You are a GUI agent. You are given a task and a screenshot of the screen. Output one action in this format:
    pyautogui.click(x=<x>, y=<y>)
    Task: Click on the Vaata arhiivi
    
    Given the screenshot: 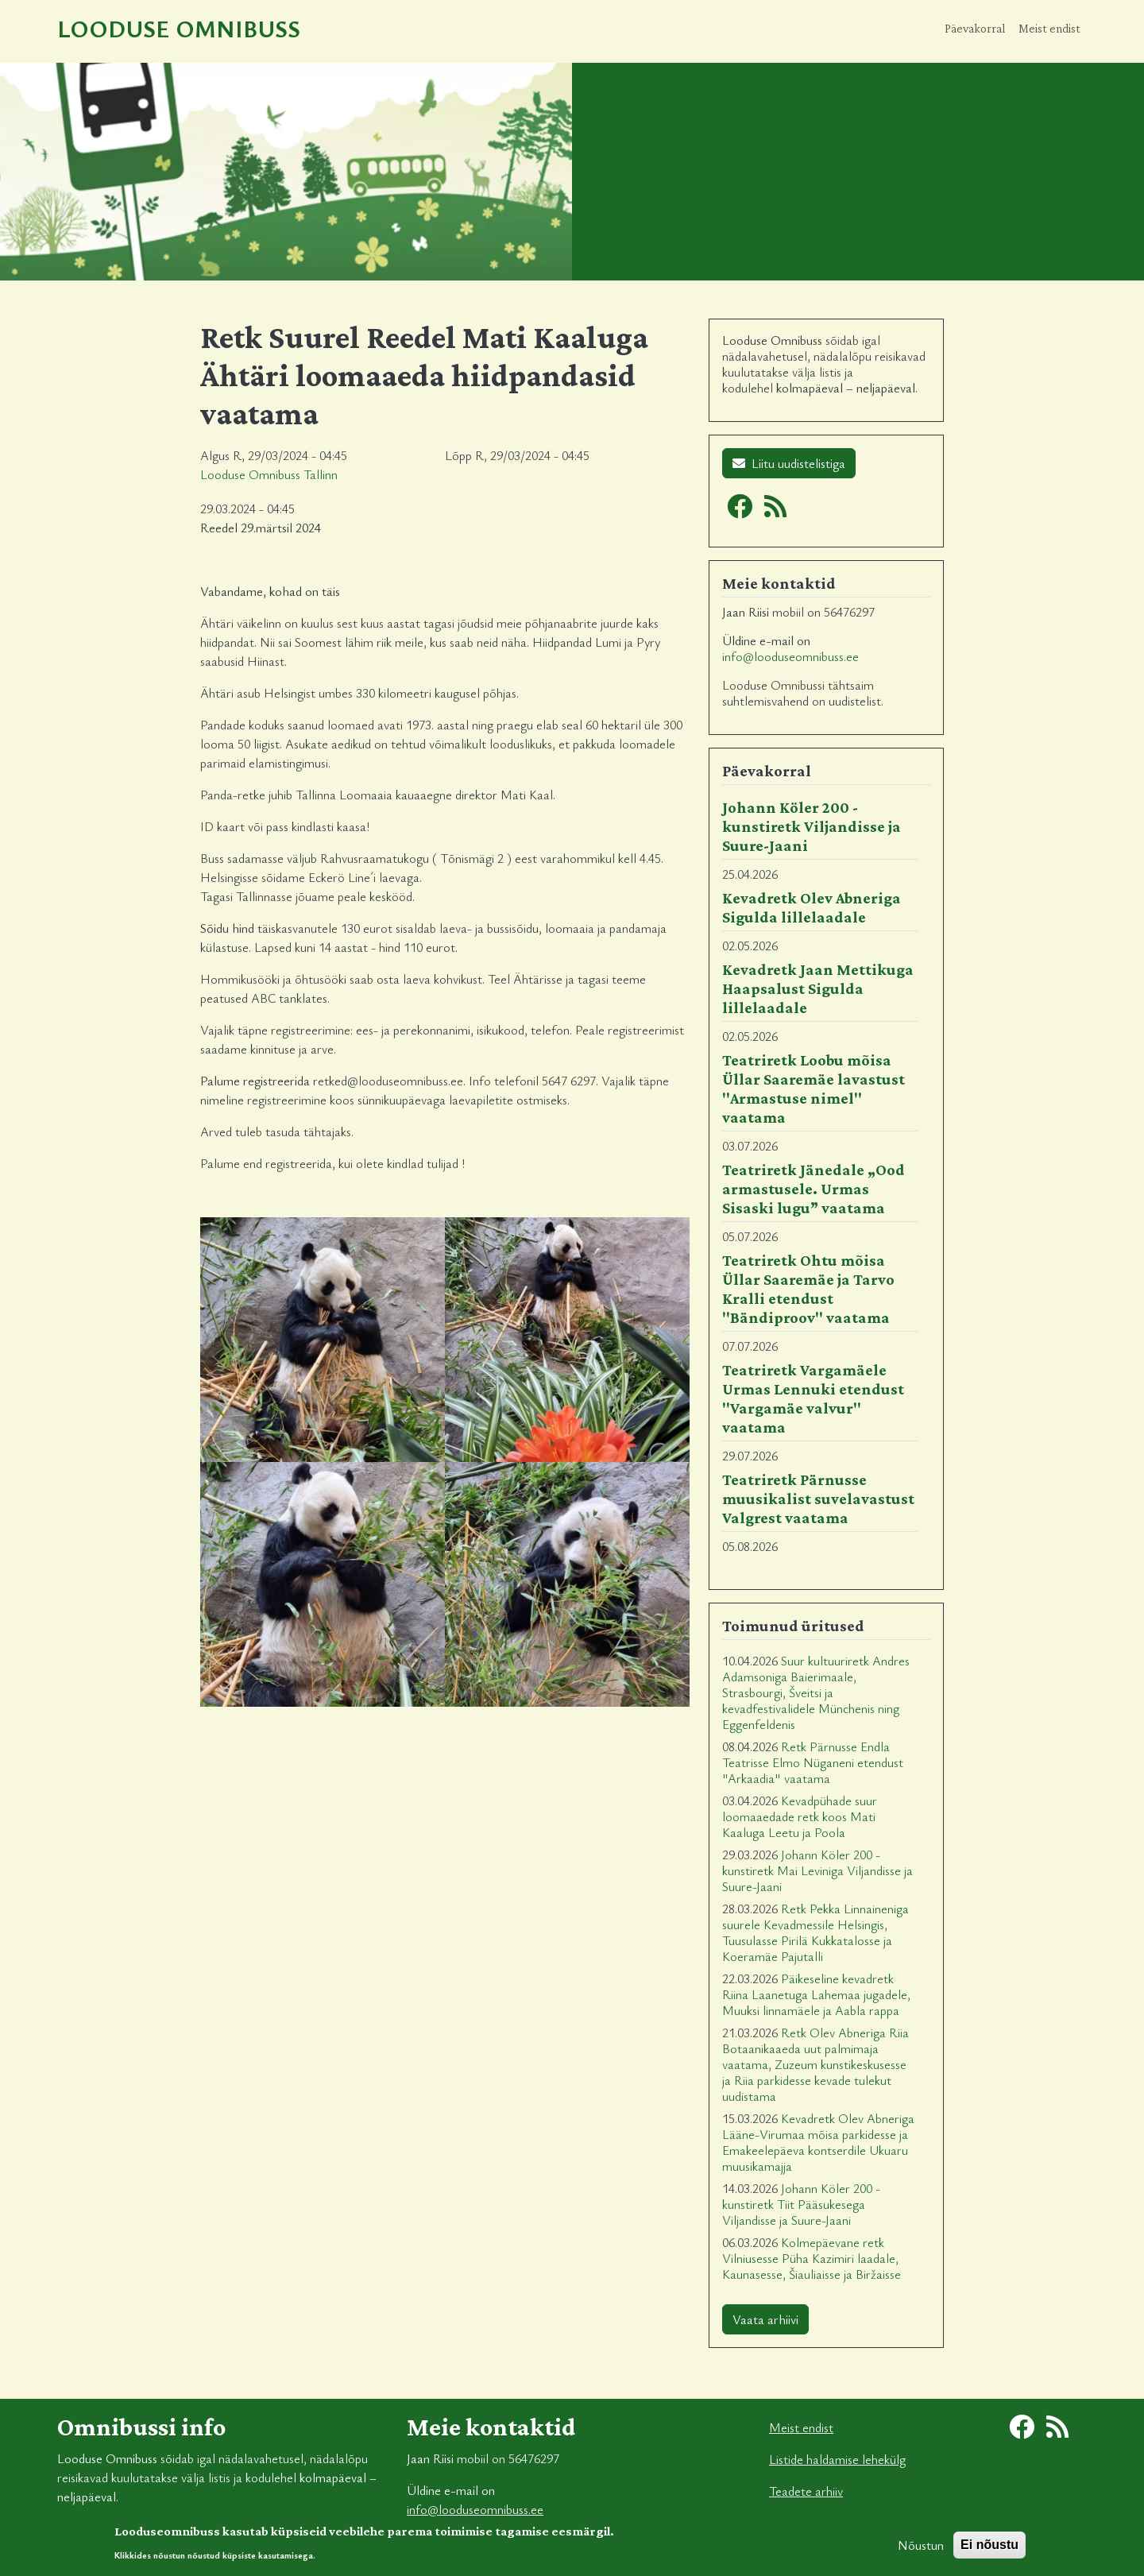 What is the action you would take?
    pyautogui.click(x=765, y=2319)
    